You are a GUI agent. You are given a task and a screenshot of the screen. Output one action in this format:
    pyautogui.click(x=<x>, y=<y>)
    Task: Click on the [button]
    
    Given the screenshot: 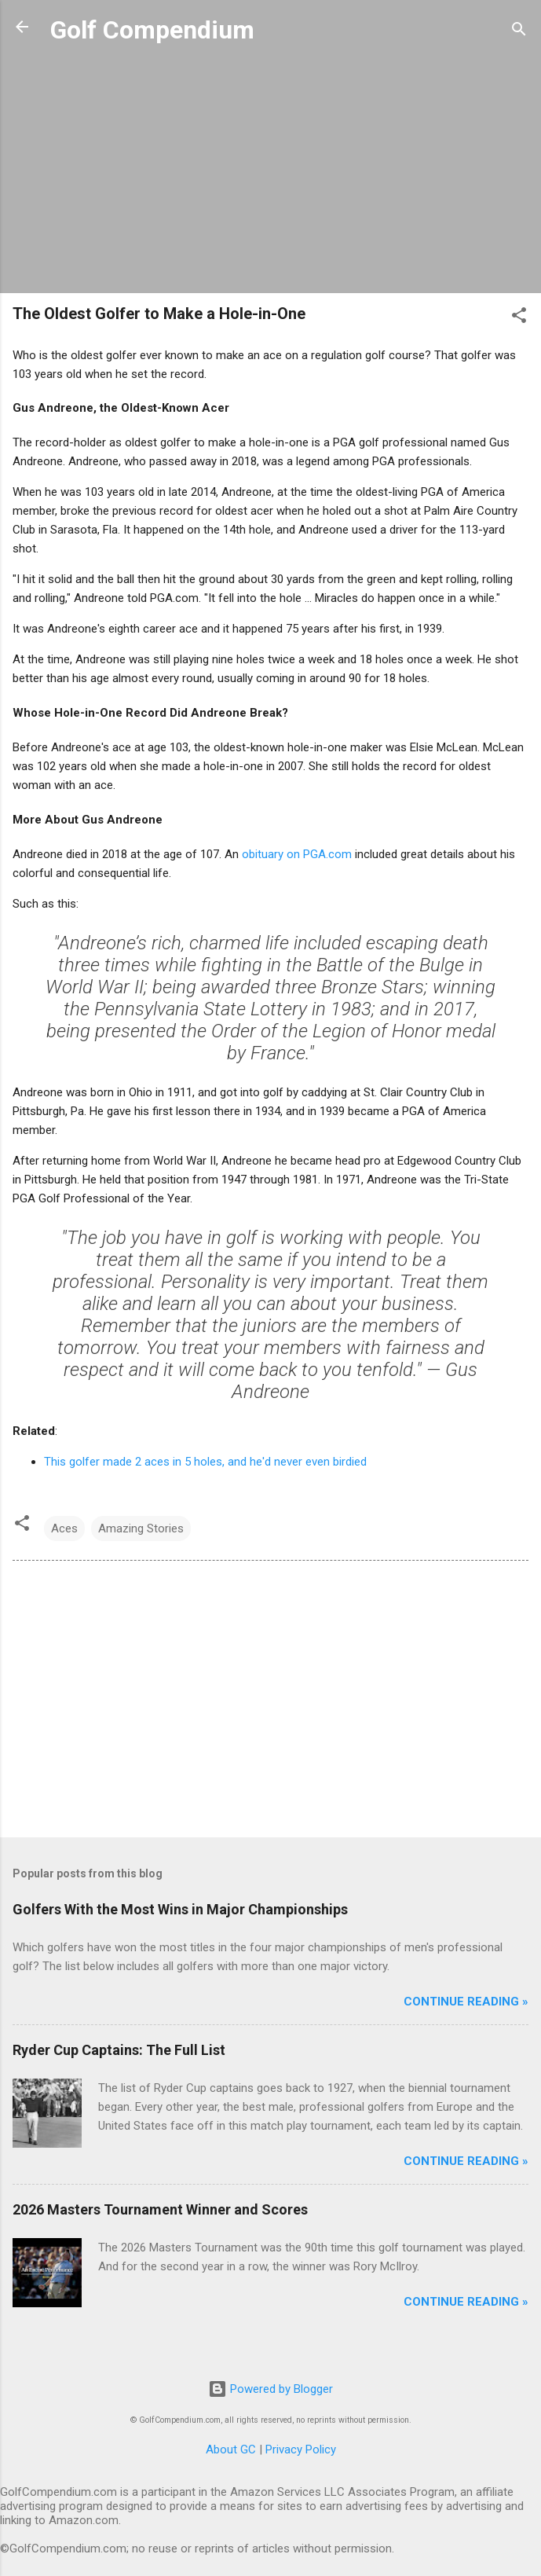 What is the action you would take?
    pyautogui.click(x=519, y=318)
    